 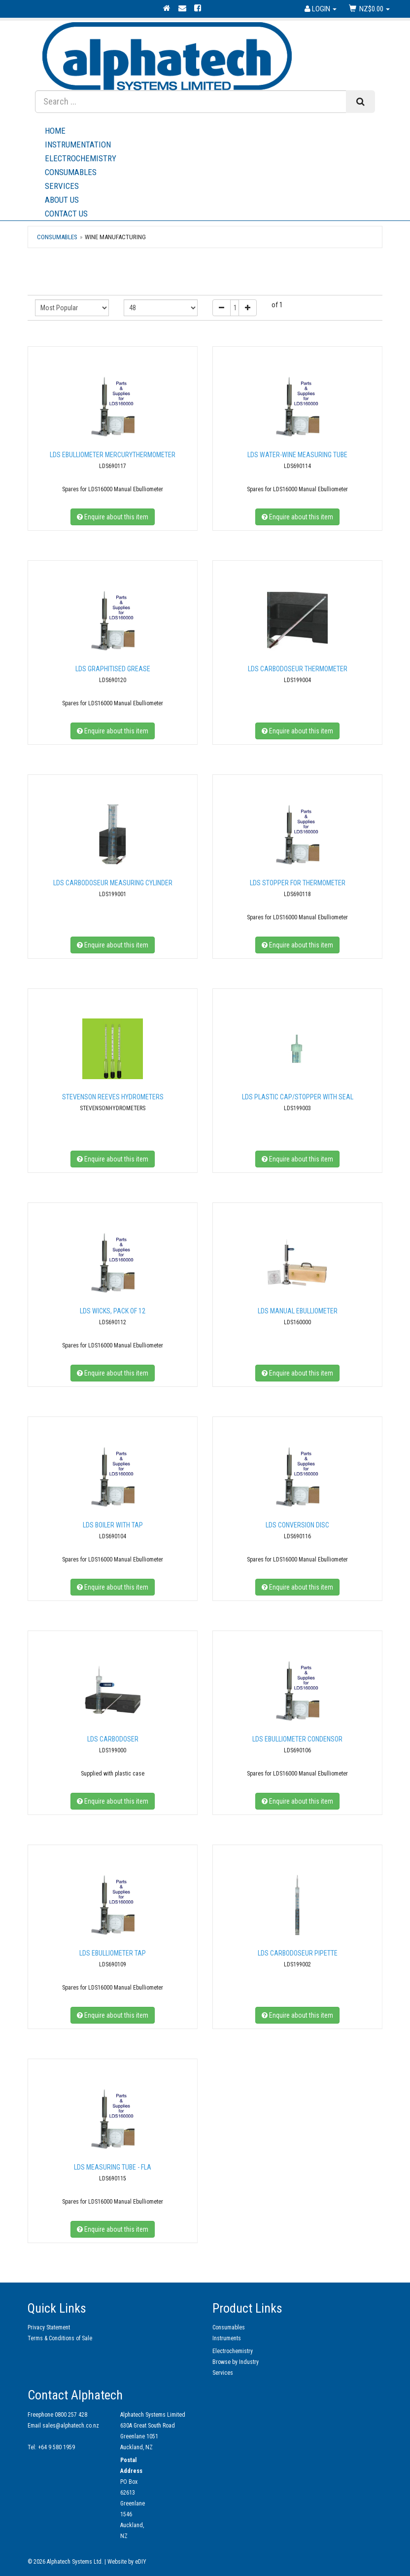 What do you see at coordinates (113, 1097) in the screenshot?
I see `Stevenson Reeves Hydrometers` at bounding box center [113, 1097].